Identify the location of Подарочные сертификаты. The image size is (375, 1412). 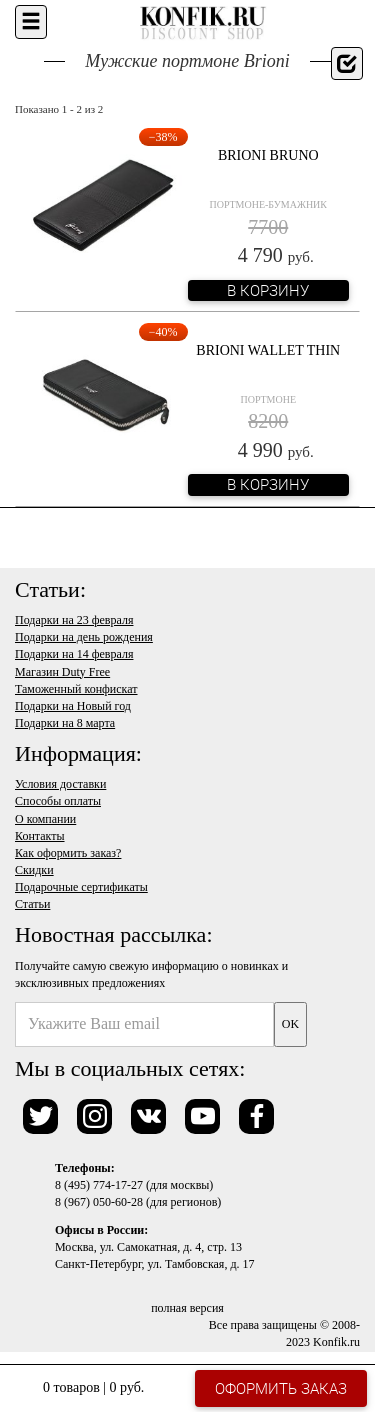
(81, 887).